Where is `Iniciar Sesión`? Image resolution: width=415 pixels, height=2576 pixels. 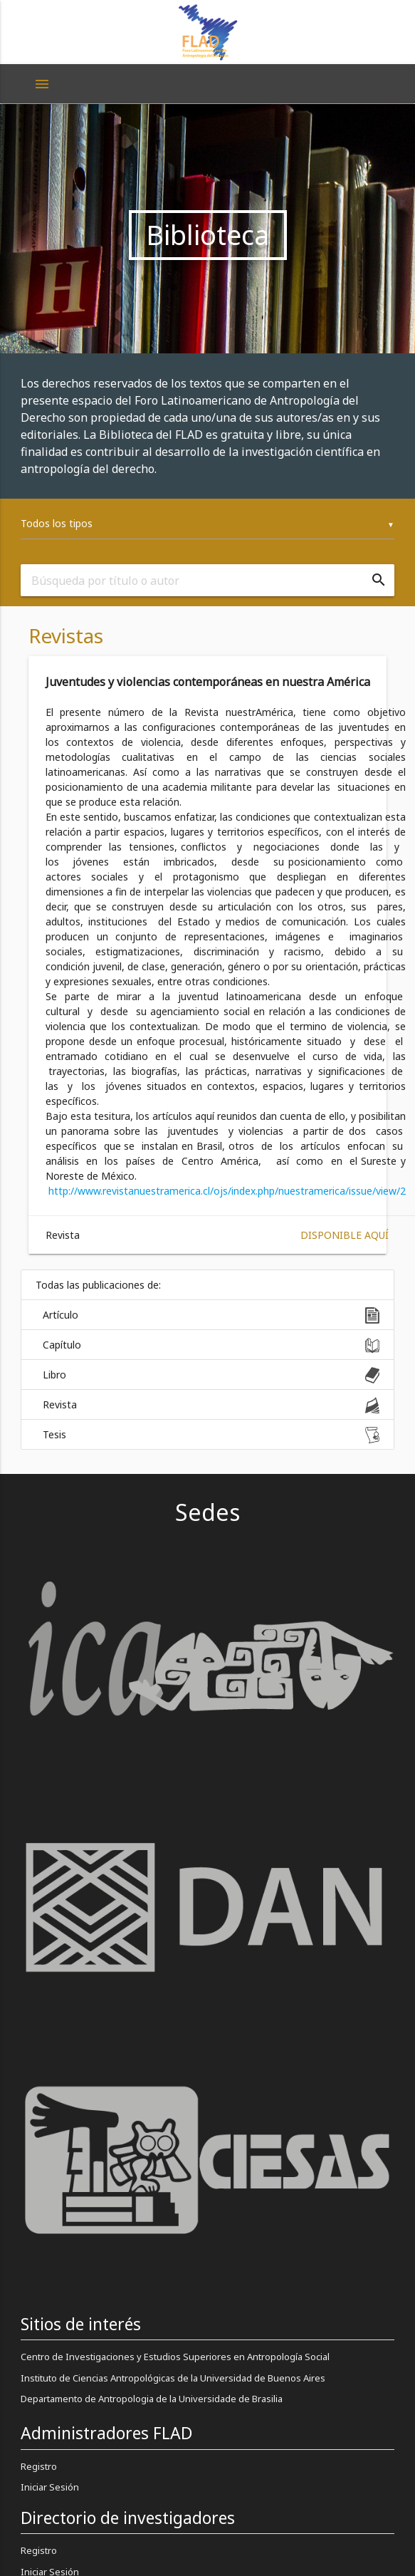 Iniciar Sesión is located at coordinates (50, 2487).